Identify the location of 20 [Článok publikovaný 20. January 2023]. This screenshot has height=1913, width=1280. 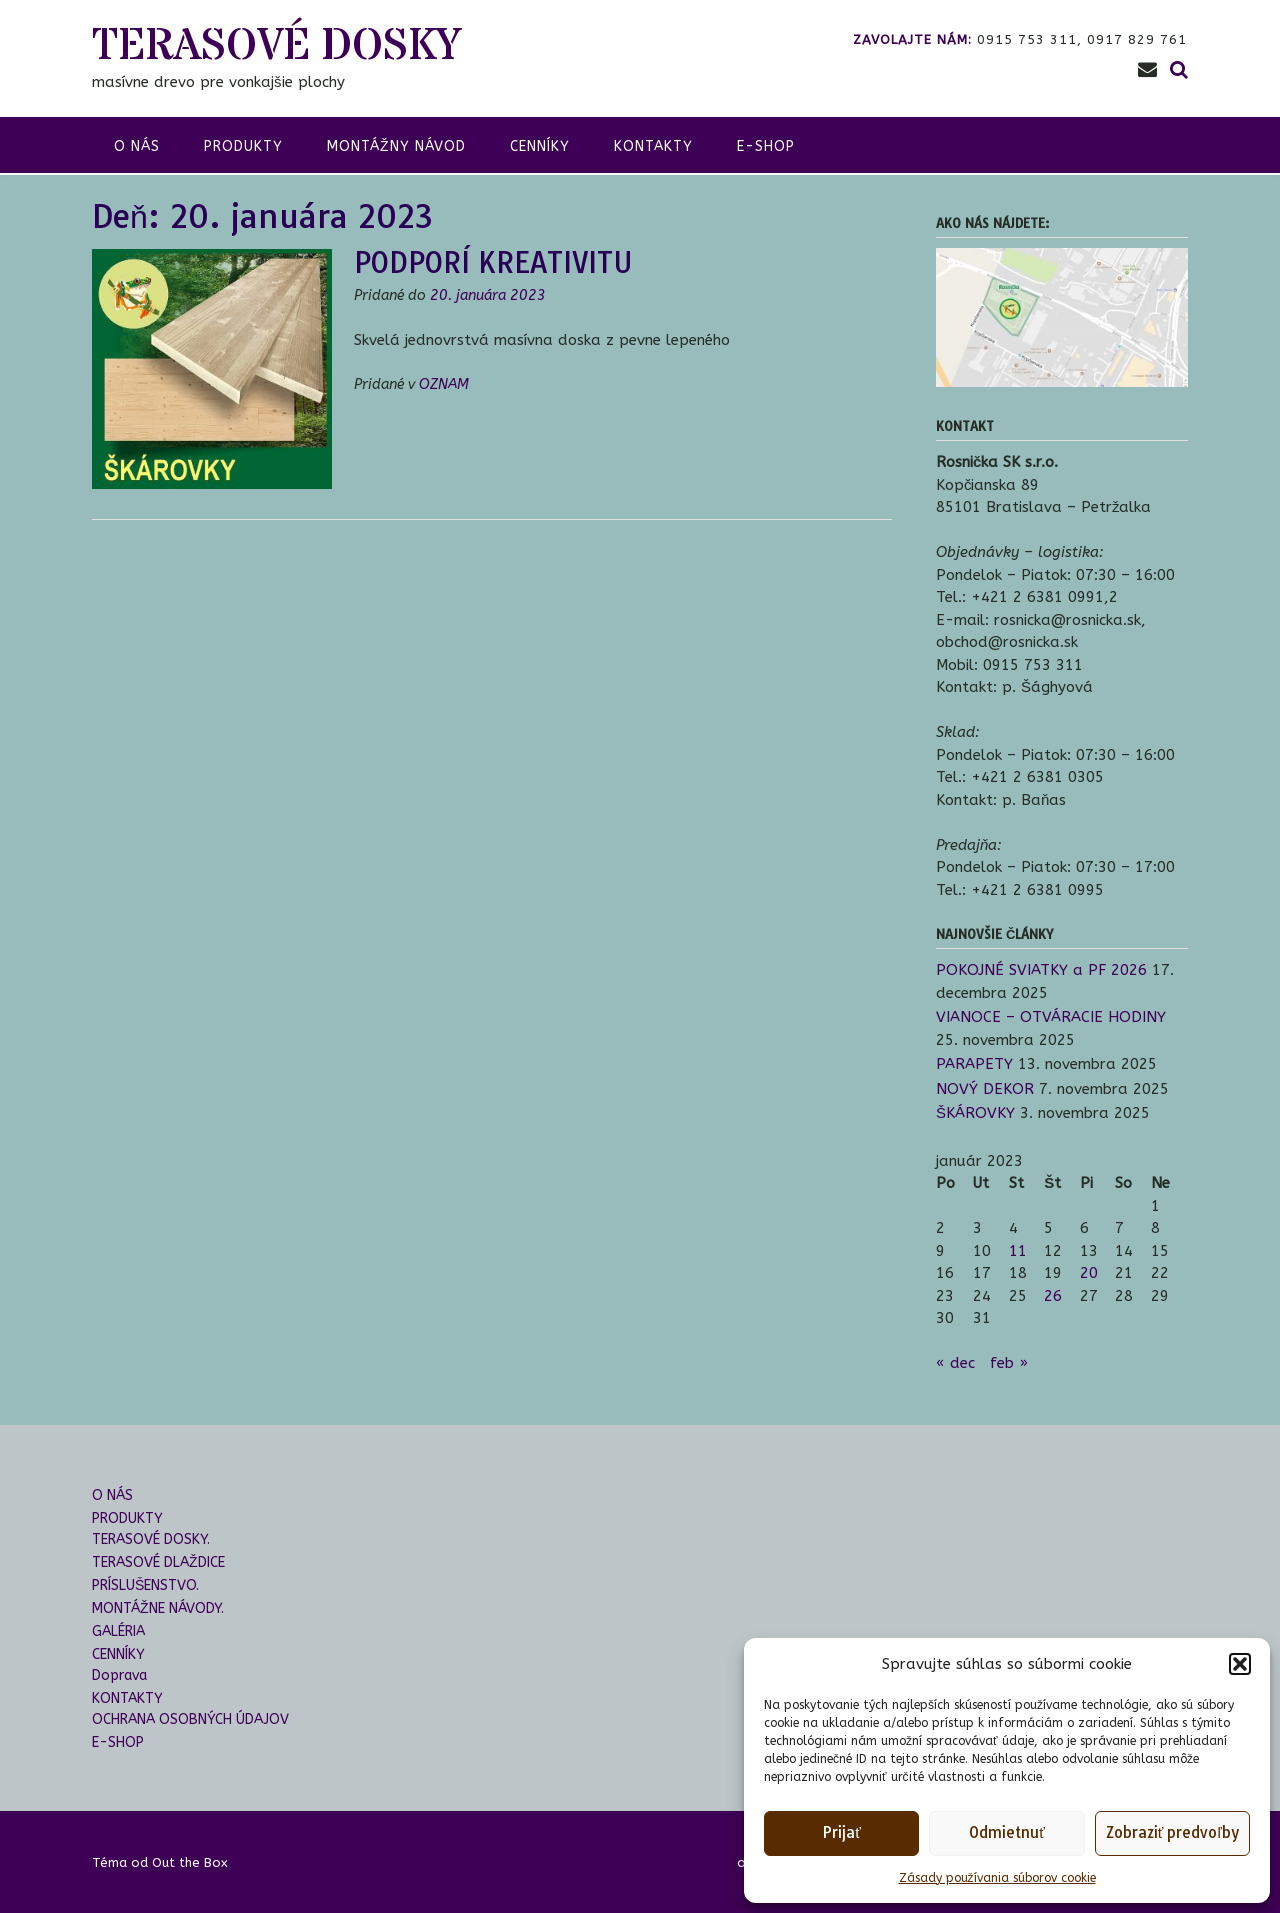
(1089, 1273).